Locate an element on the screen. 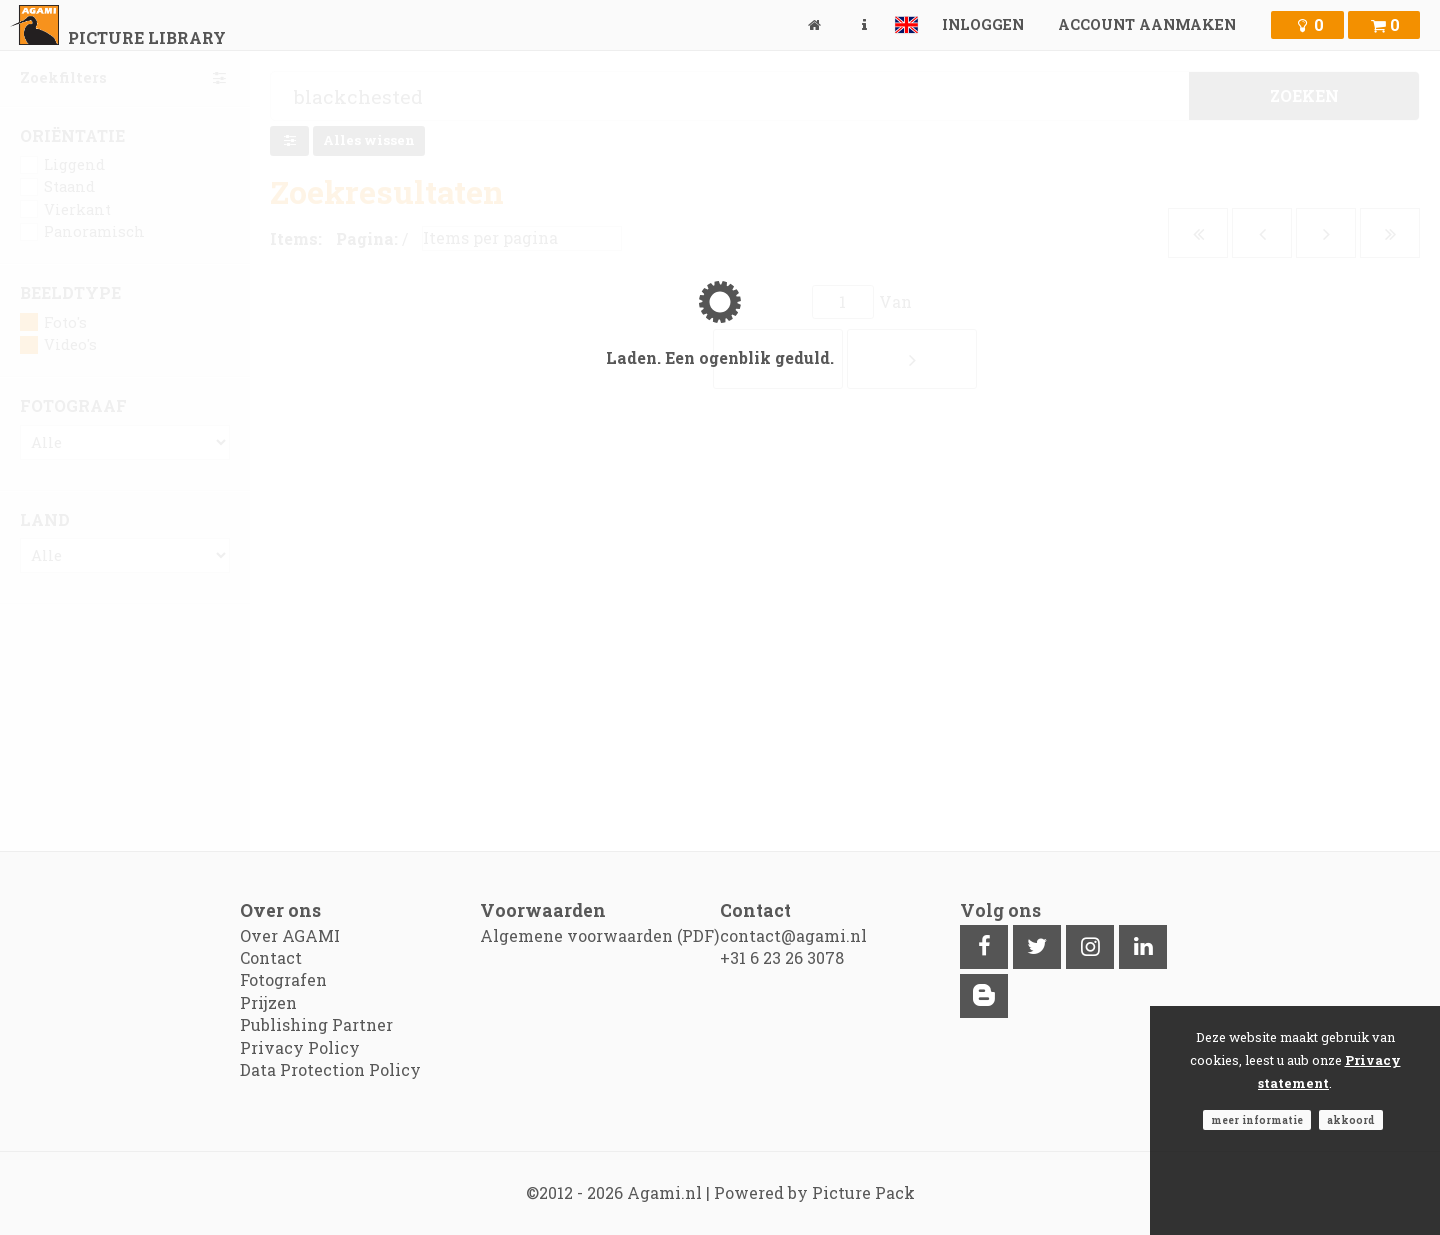  Fotografen is located at coordinates (283, 979).